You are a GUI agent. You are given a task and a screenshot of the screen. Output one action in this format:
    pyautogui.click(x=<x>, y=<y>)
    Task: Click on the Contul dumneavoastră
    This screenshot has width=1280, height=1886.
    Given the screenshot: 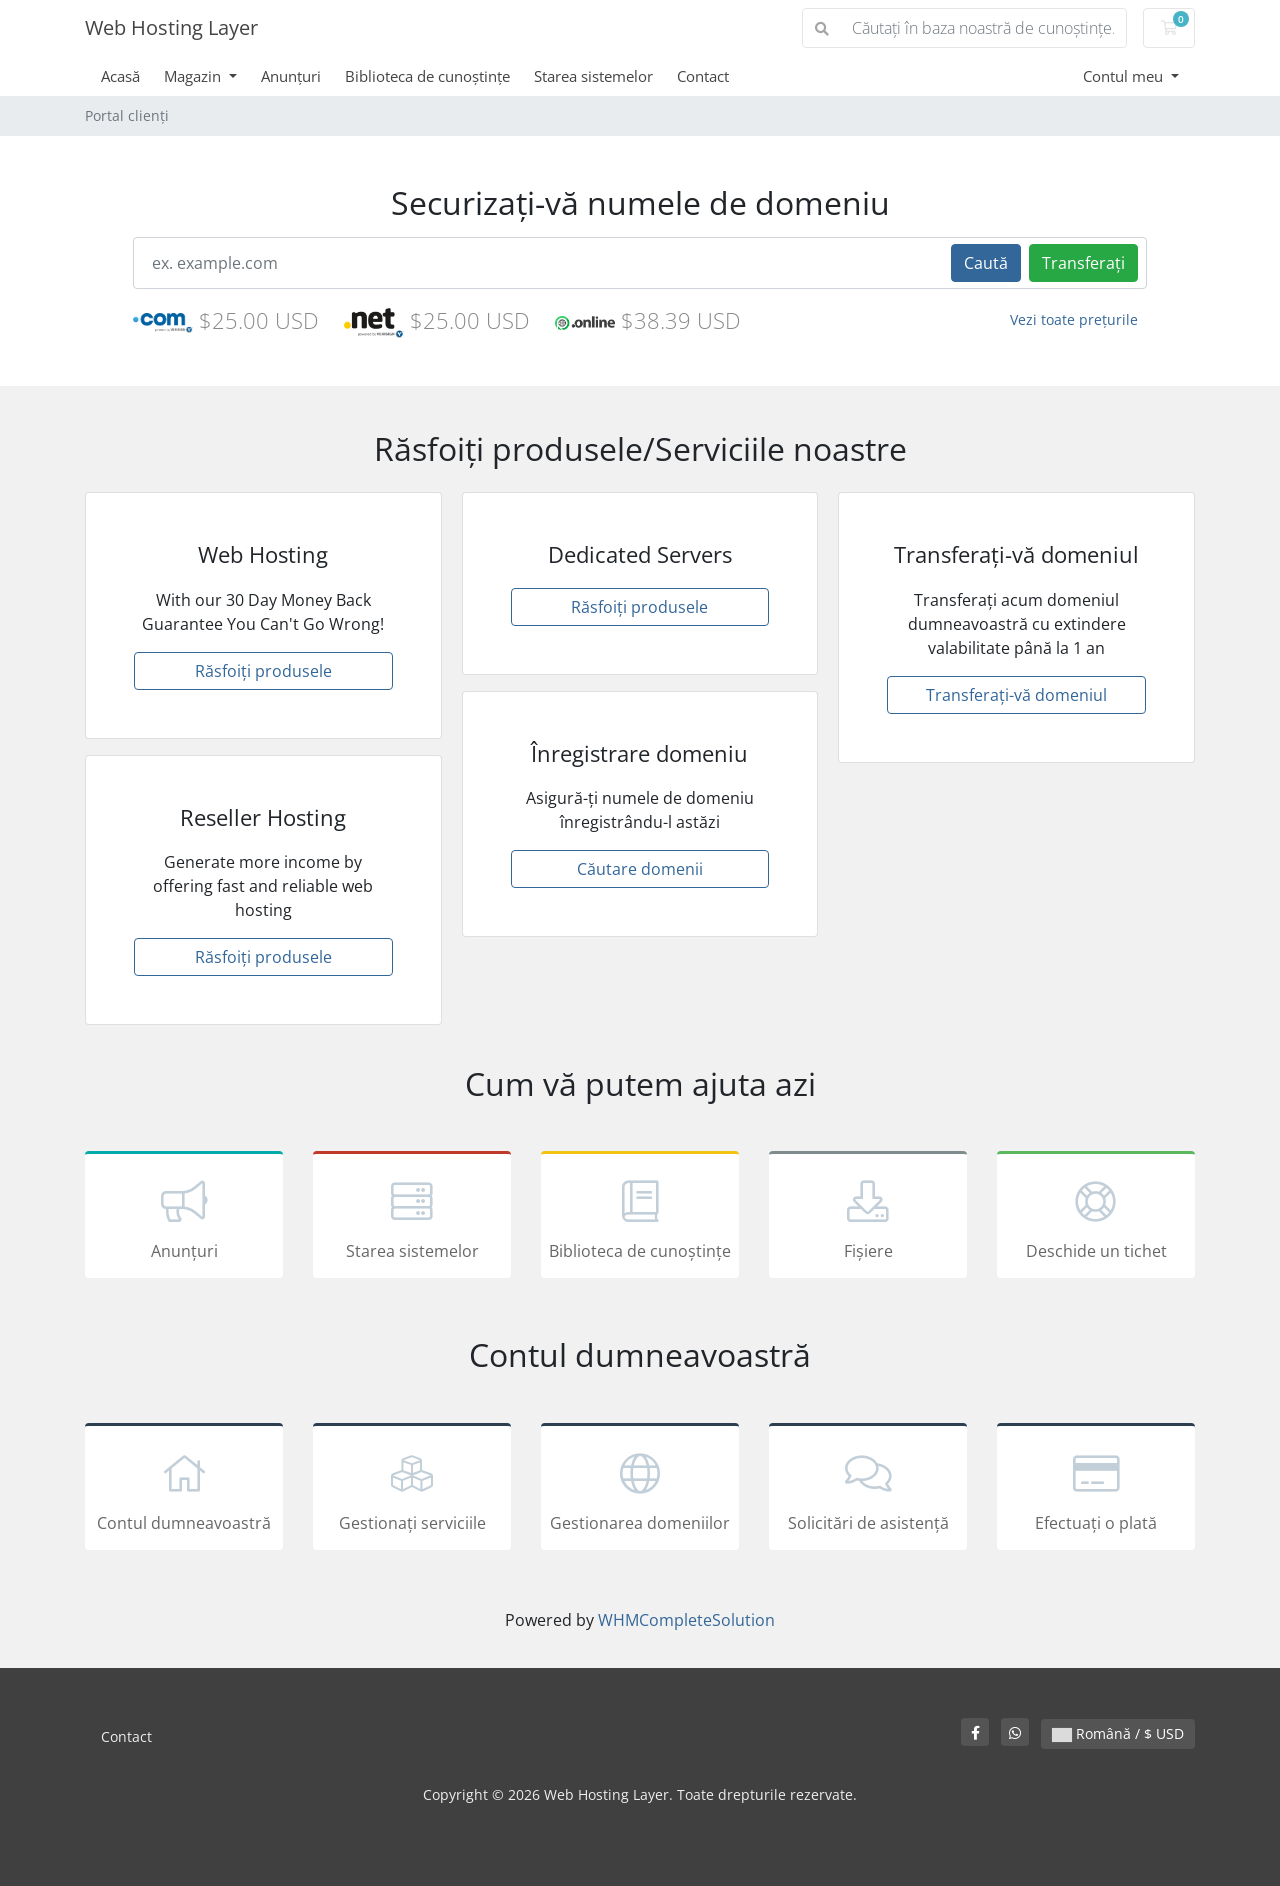 What is the action you would take?
    pyautogui.click(x=184, y=1490)
    